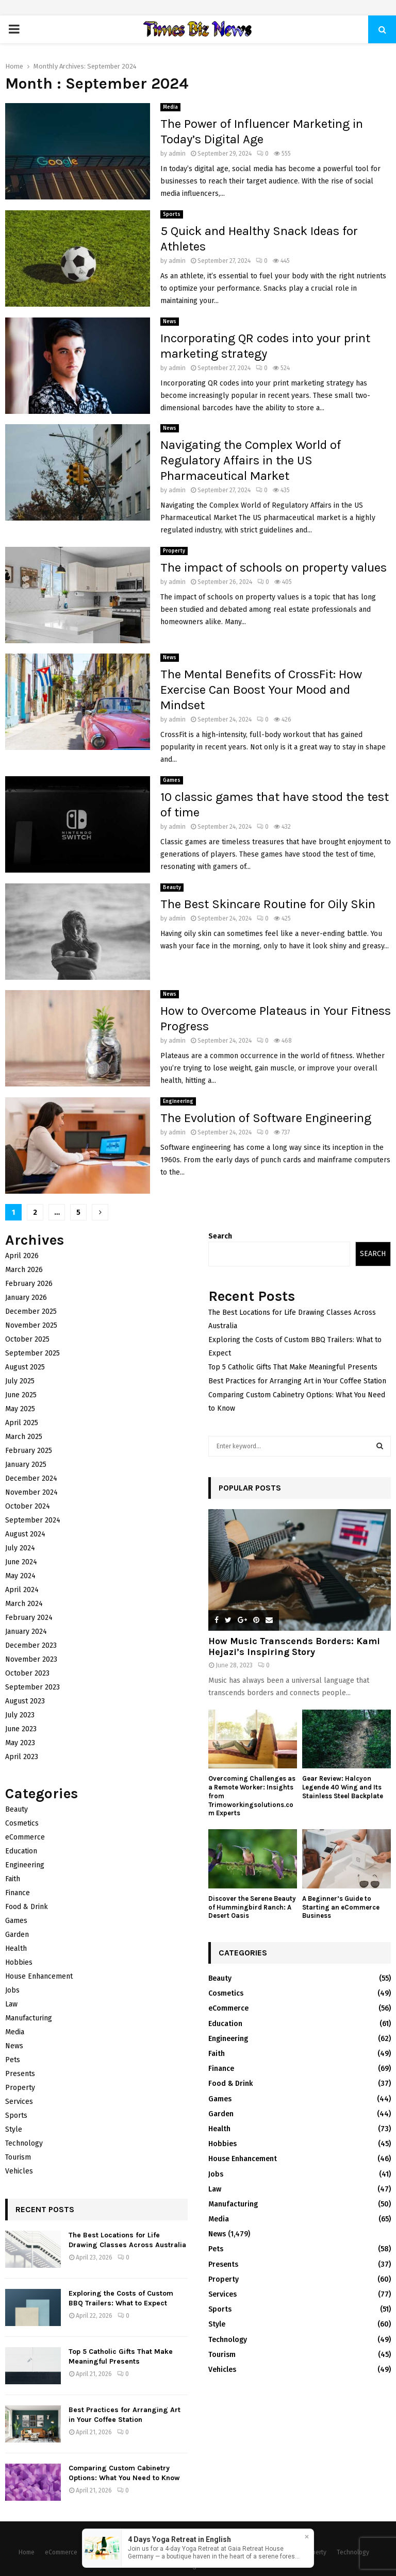 This screenshot has height=2576, width=396. What do you see at coordinates (25, 1367) in the screenshot?
I see `August 2025` at bounding box center [25, 1367].